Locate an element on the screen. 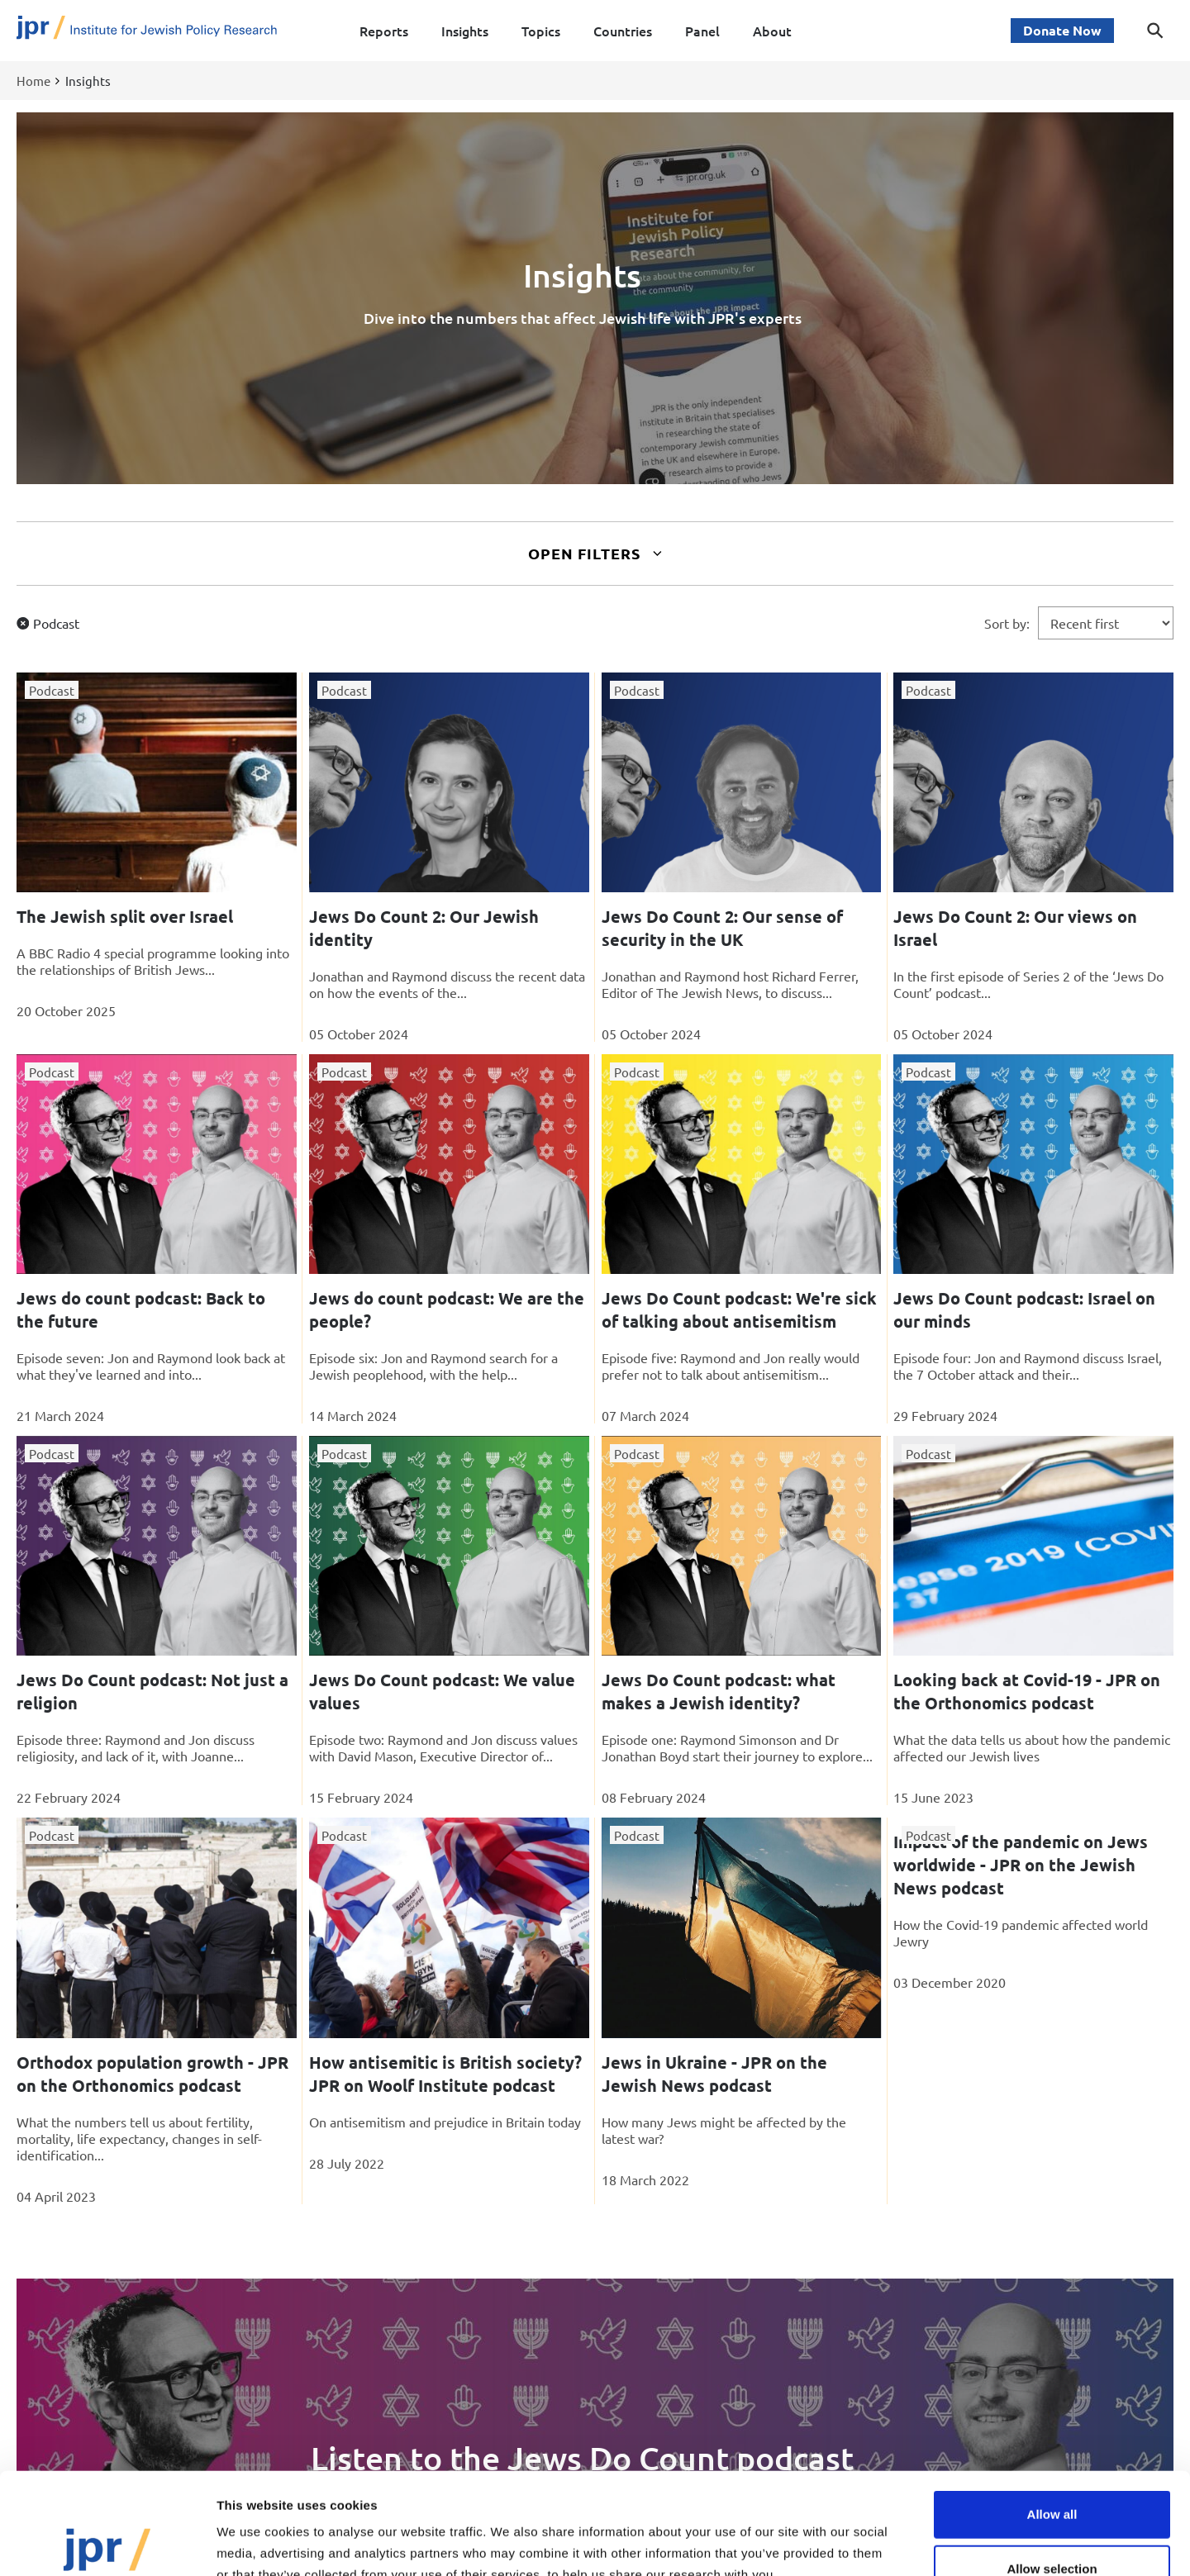 This screenshot has width=1190, height=2576. Sort by: is located at coordinates (1007, 623).